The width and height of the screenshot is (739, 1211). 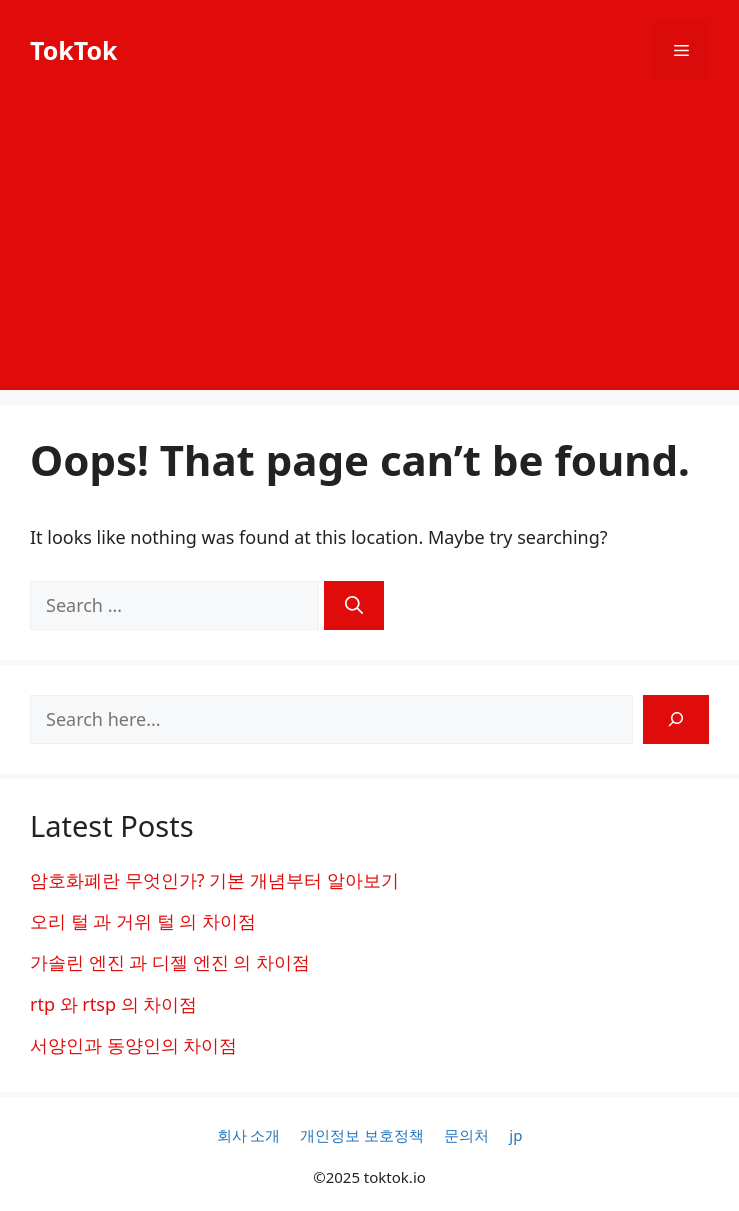 I want to click on 암호화폐란 무엇인가? 기본 개념부터 알아보기, so click(x=214, y=880).